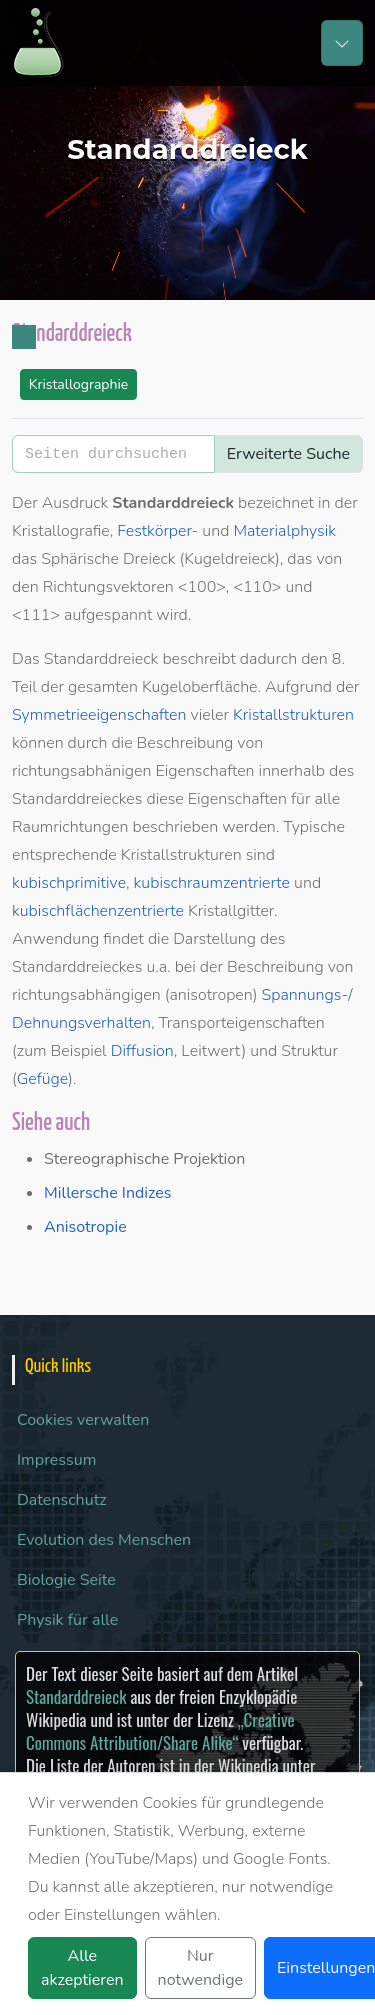 This screenshot has width=375, height=2015. What do you see at coordinates (66, 1580) in the screenshot?
I see `Biologie Seite` at bounding box center [66, 1580].